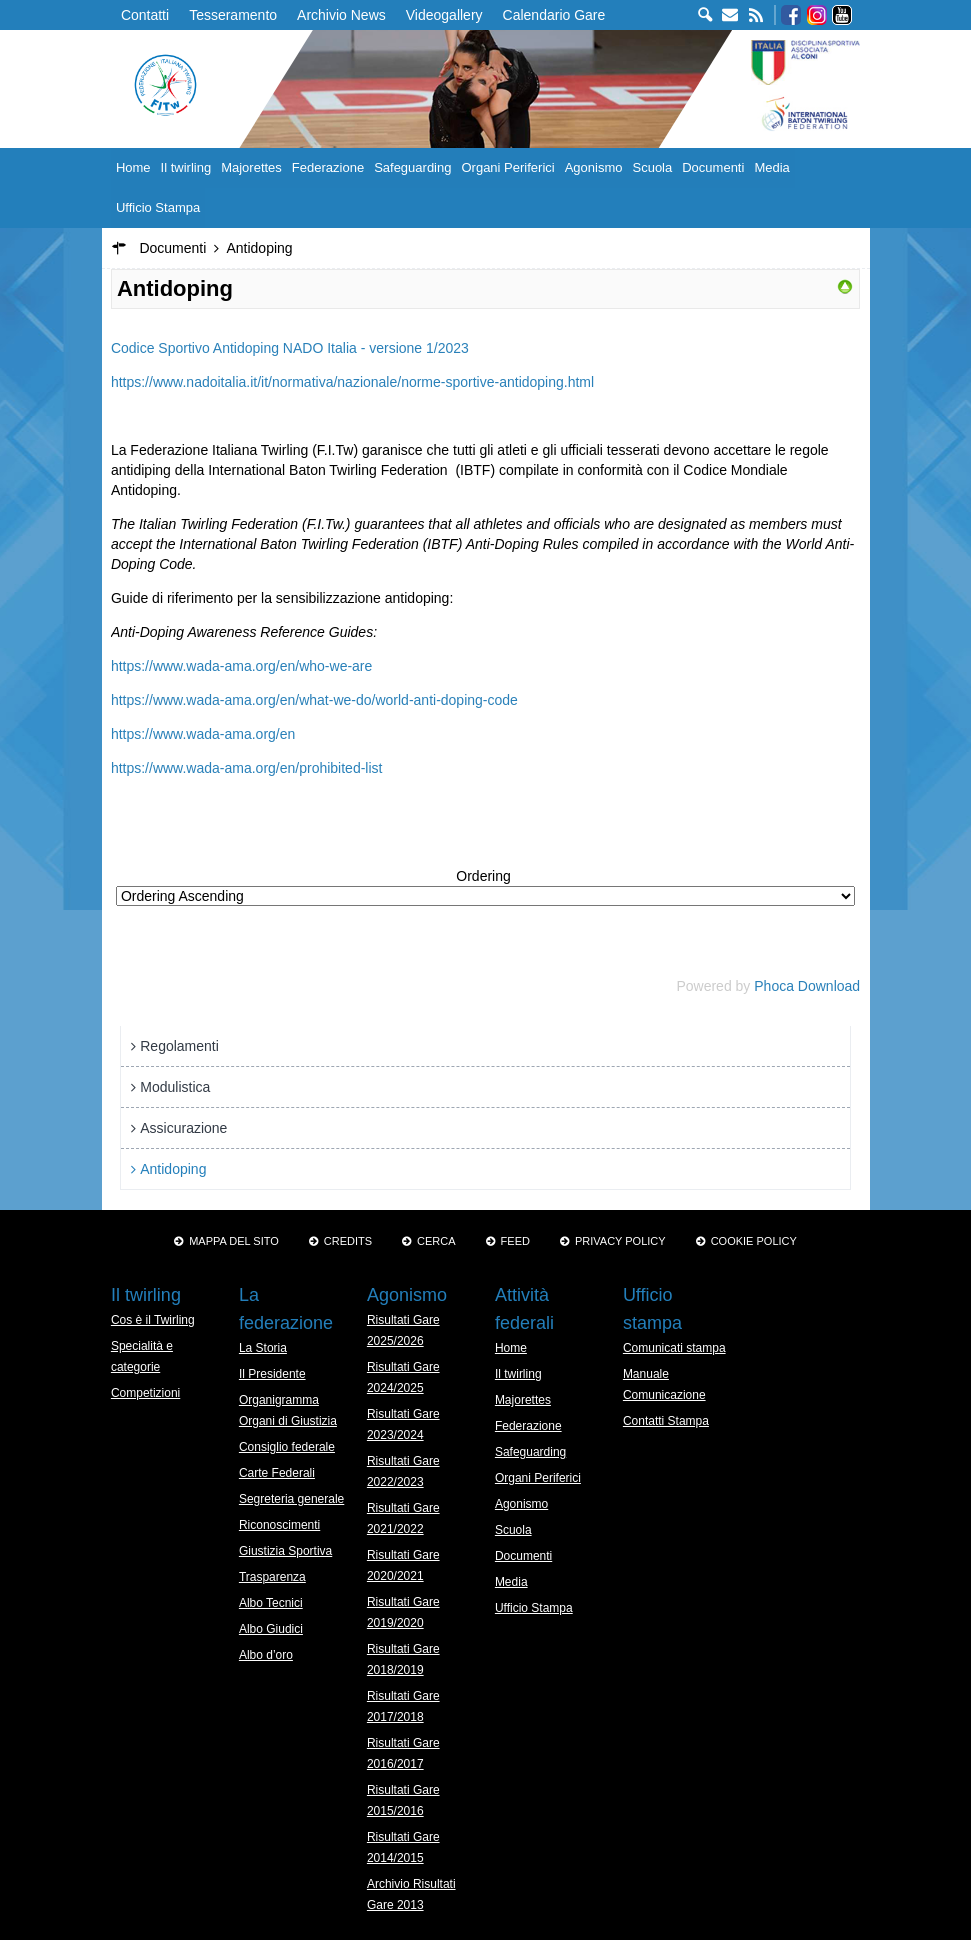 This screenshot has width=971, height=1940. I want to click on Cos è il Twirling, so click(153, 1320).